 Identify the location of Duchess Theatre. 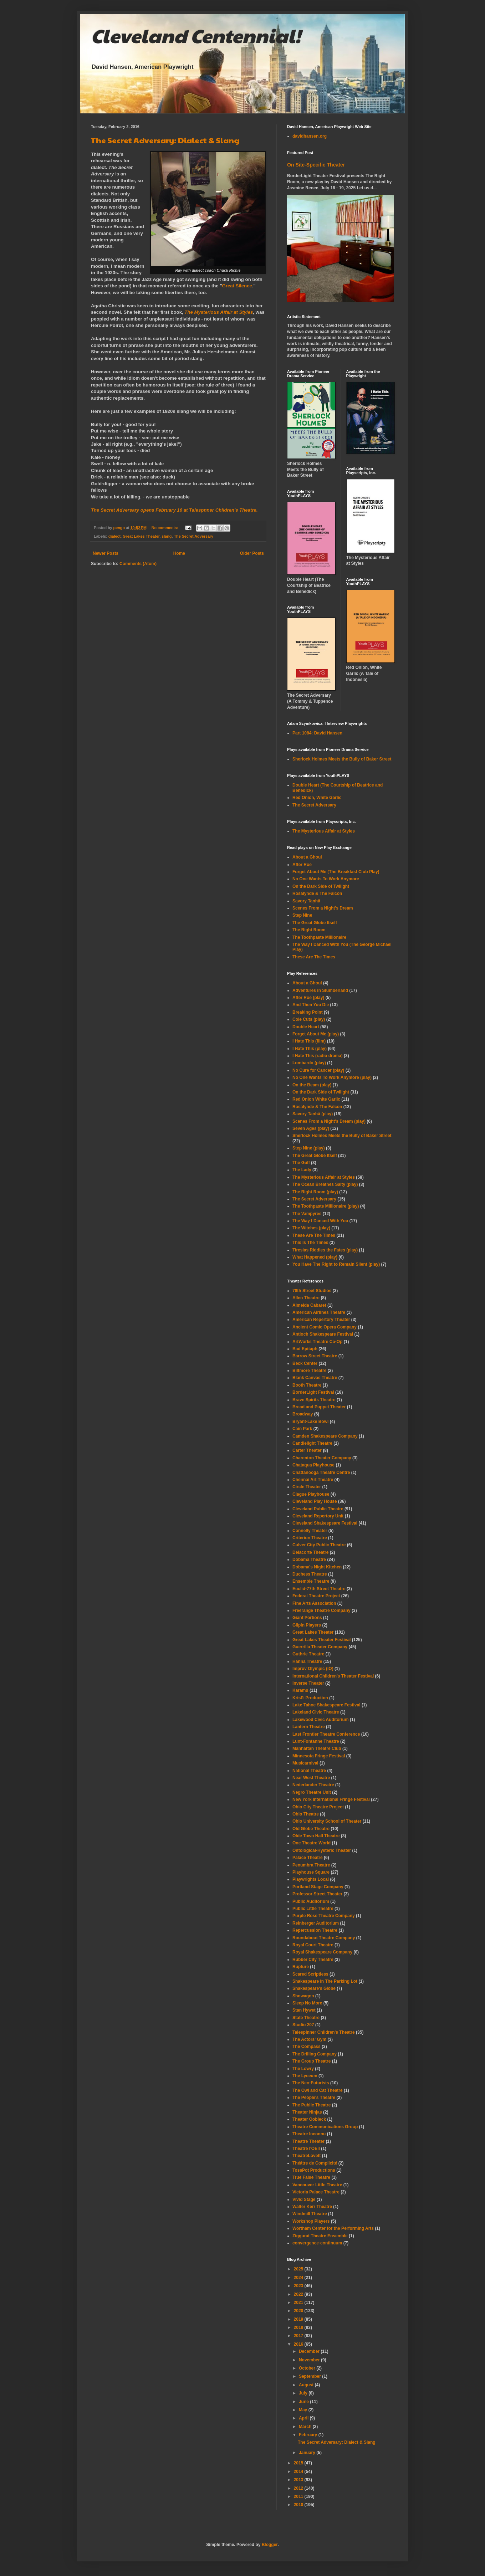
(309, 1574).